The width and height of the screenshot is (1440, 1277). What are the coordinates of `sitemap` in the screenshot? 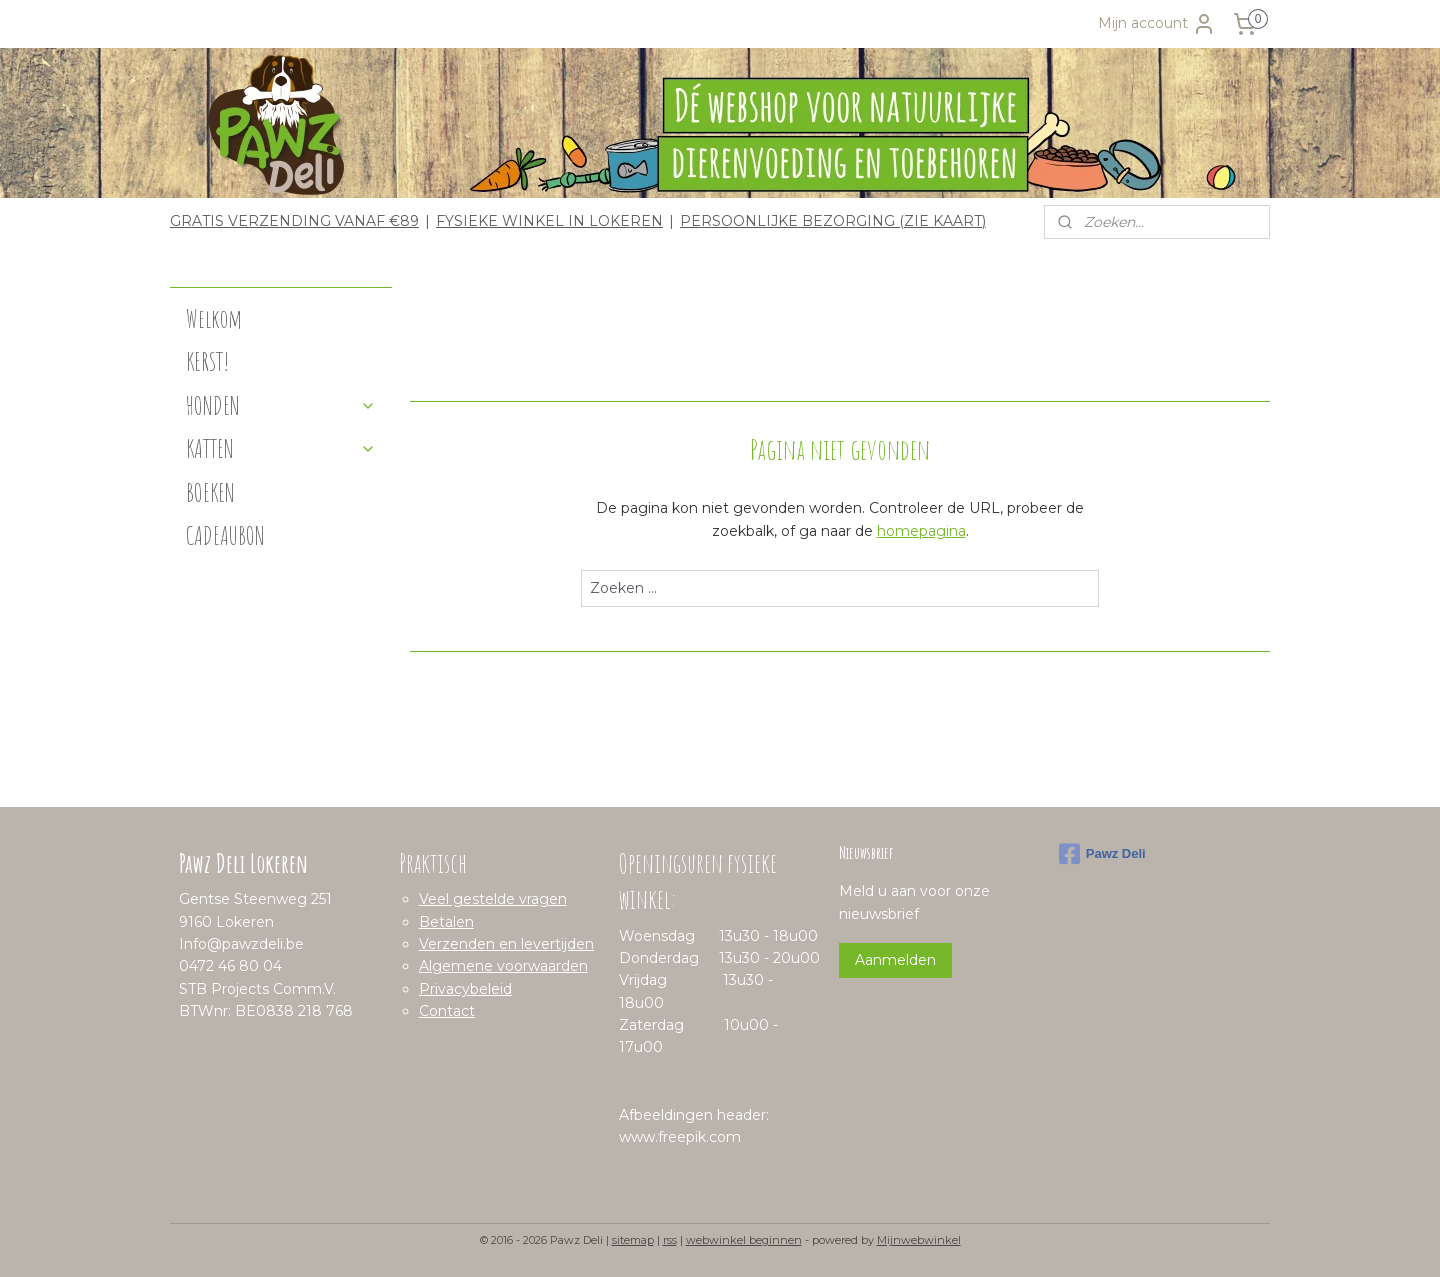 It's located at (633, 1240).